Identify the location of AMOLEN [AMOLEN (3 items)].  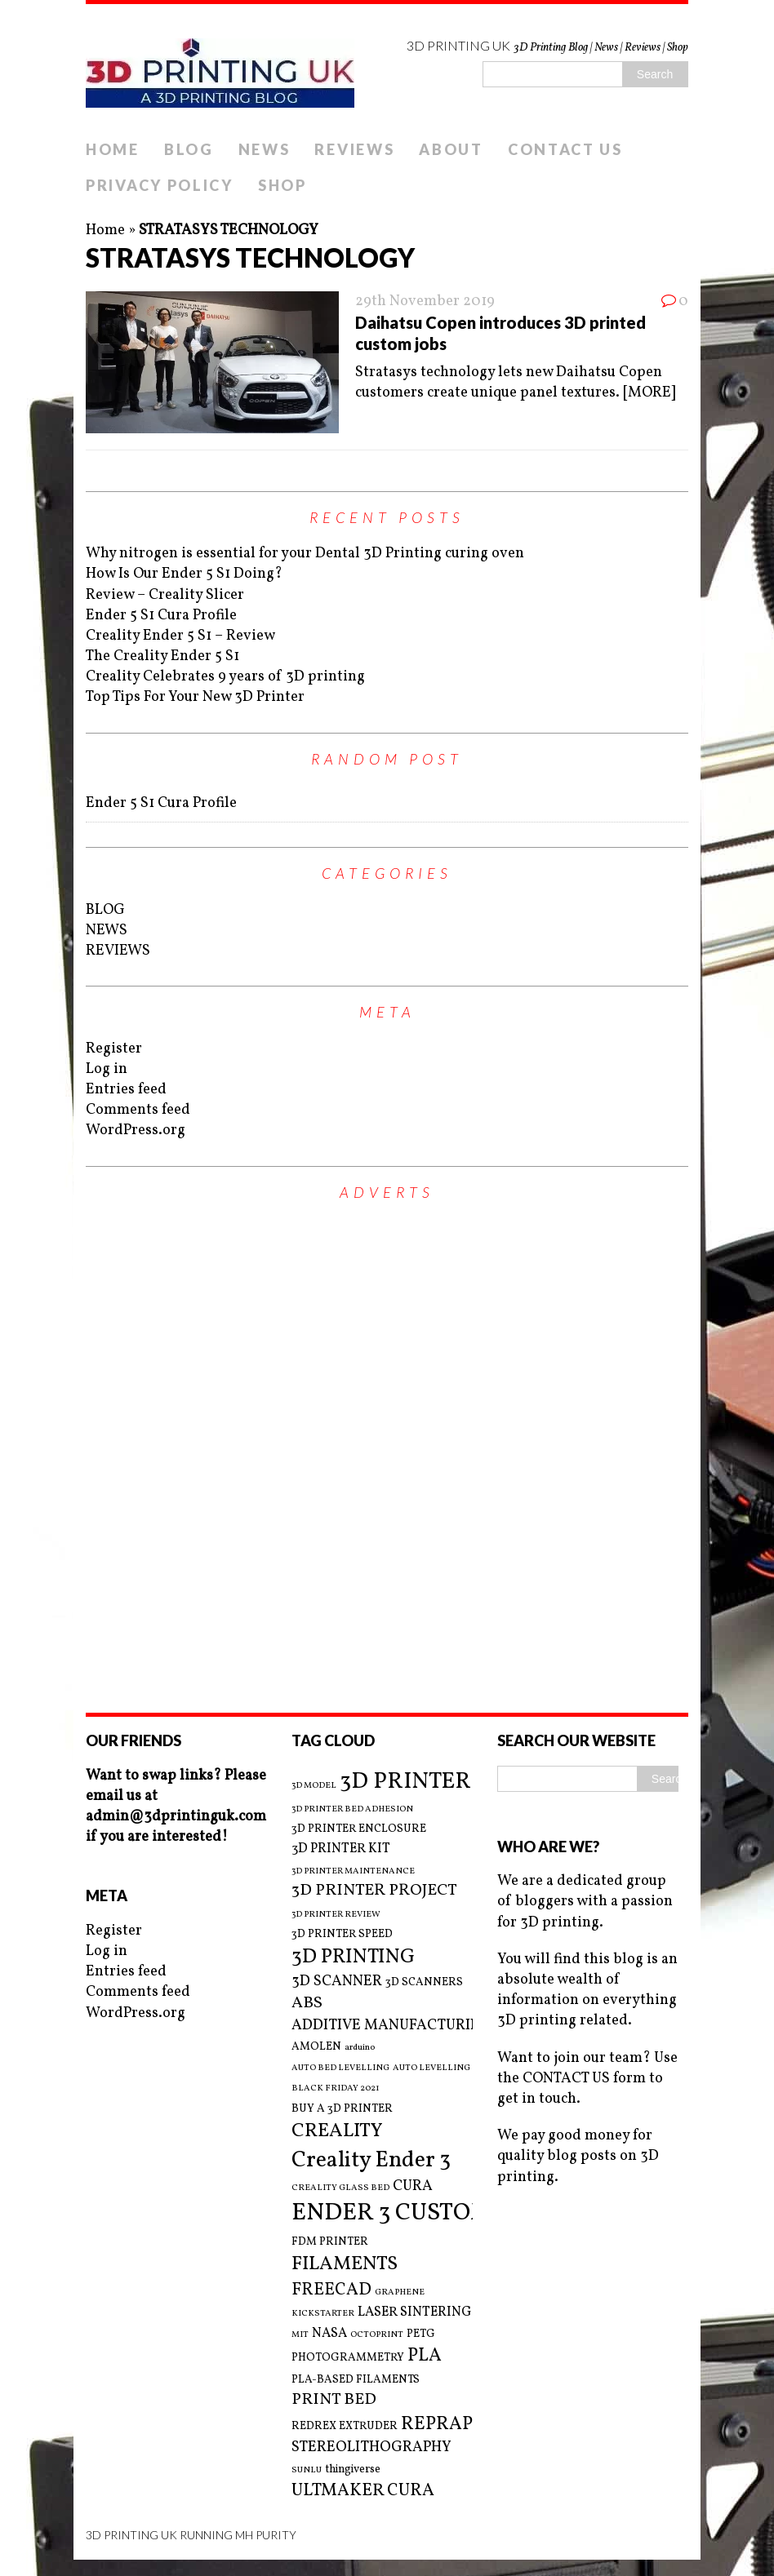
(316, 2047).